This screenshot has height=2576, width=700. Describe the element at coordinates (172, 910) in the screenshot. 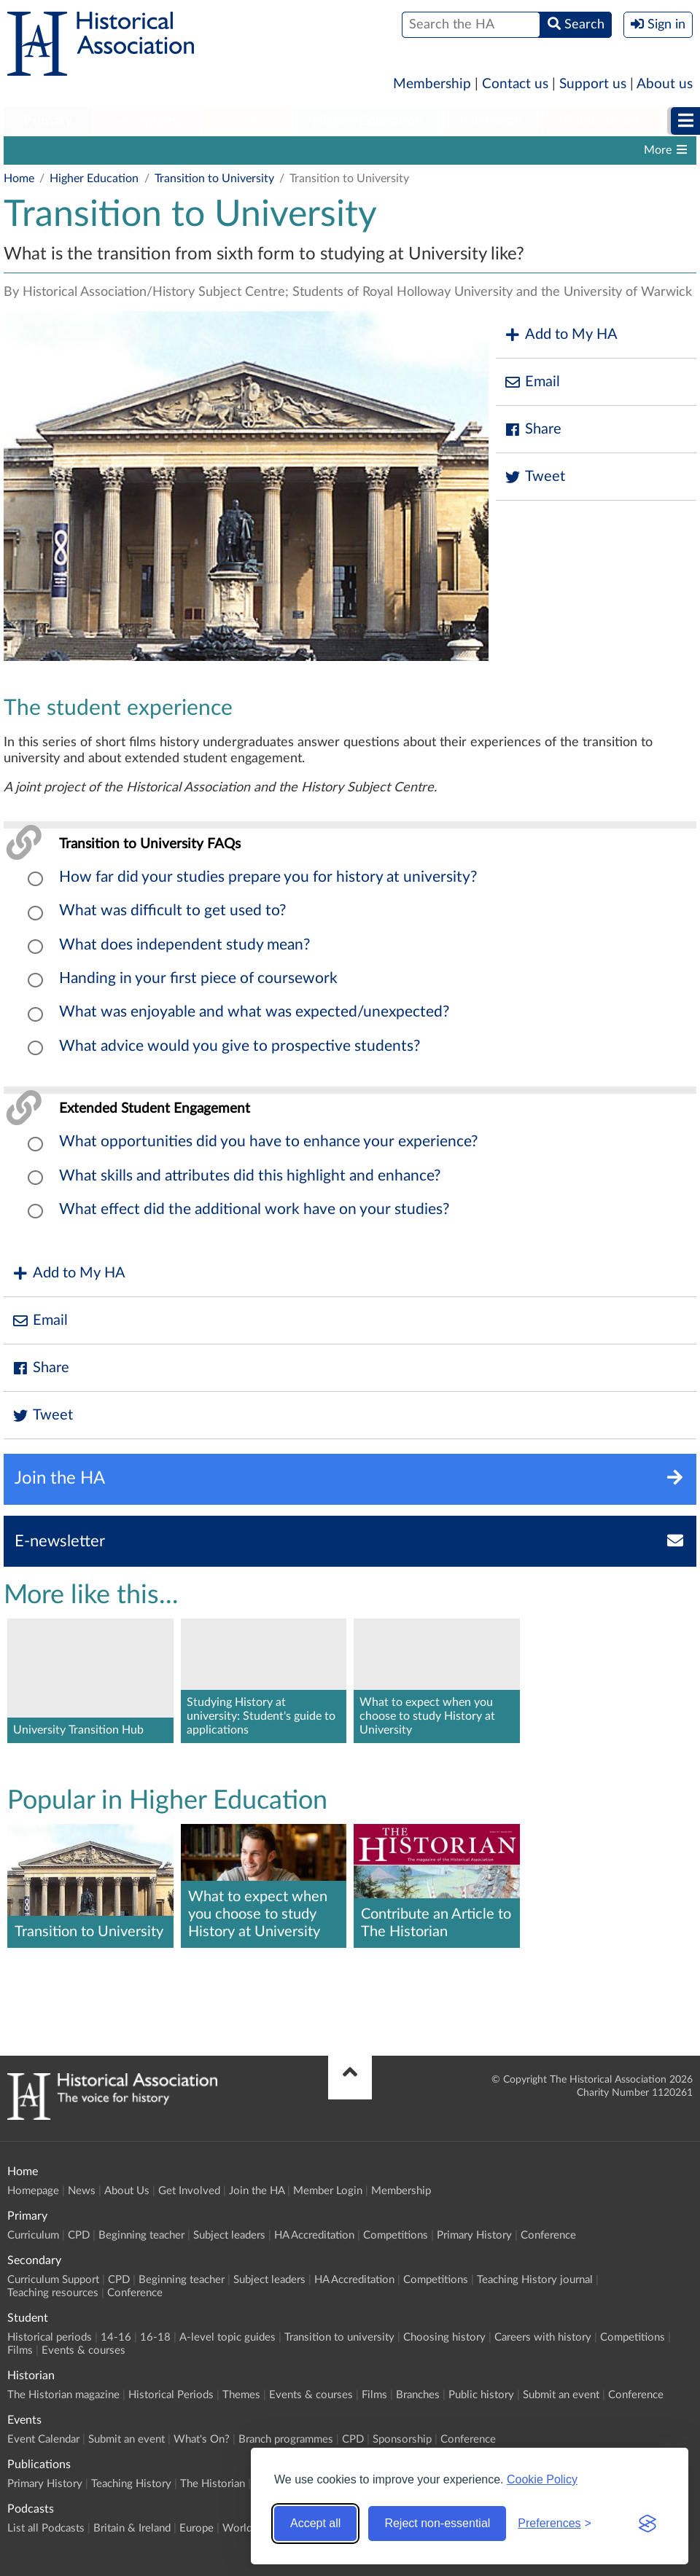

I see `What was difficult to get used to?` at that location.